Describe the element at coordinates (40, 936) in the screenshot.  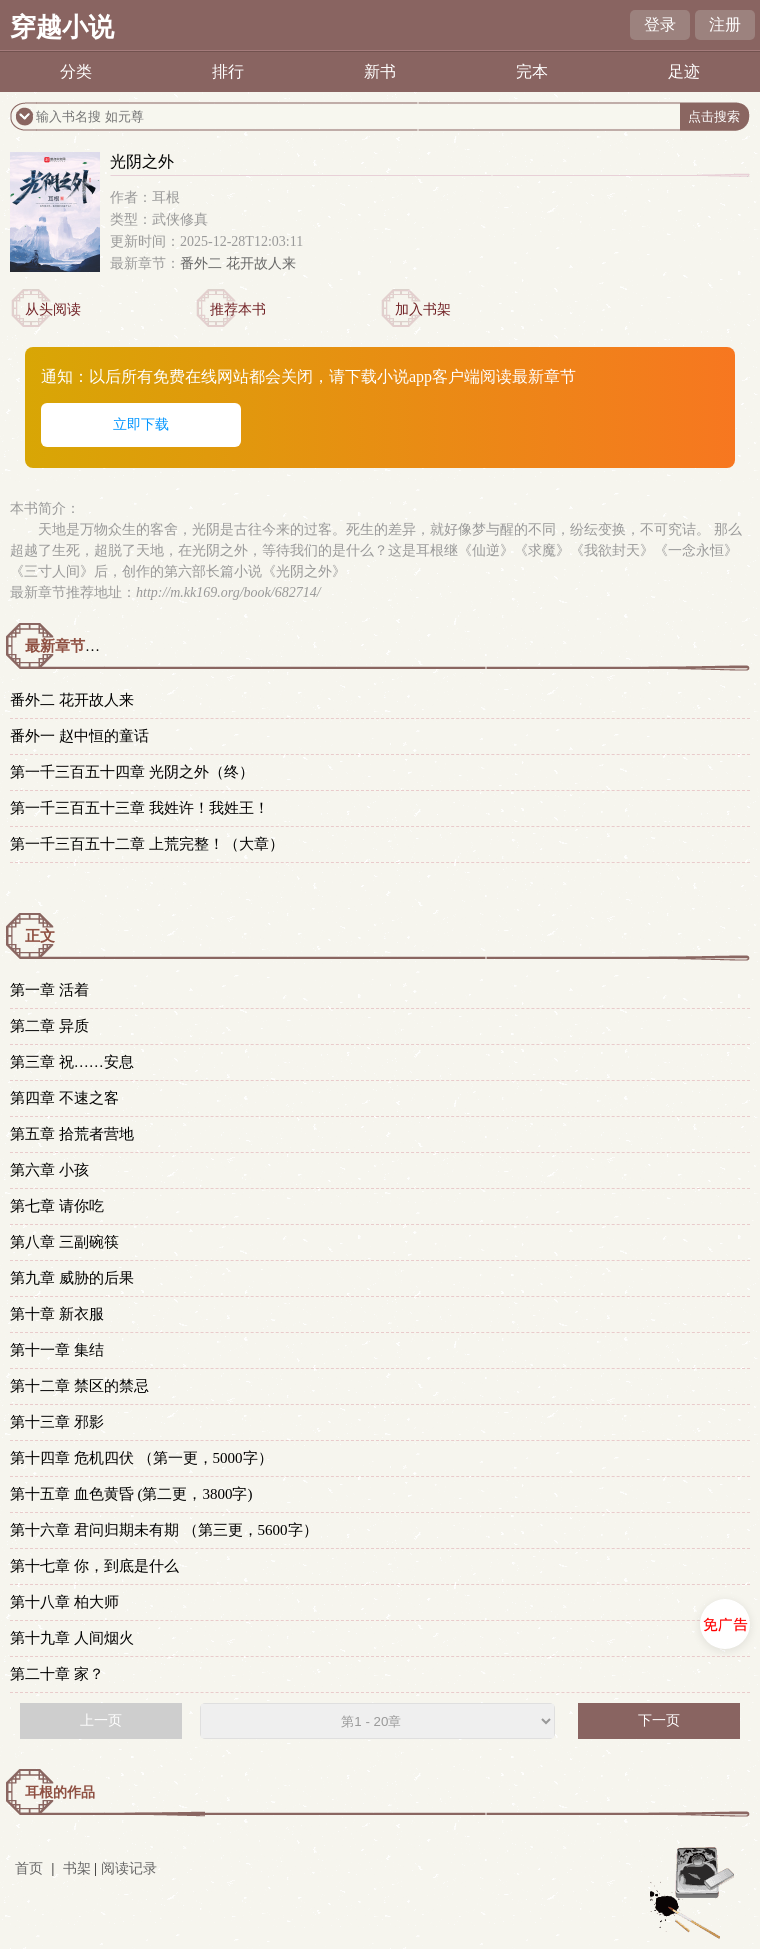
I see `正文` at that location.